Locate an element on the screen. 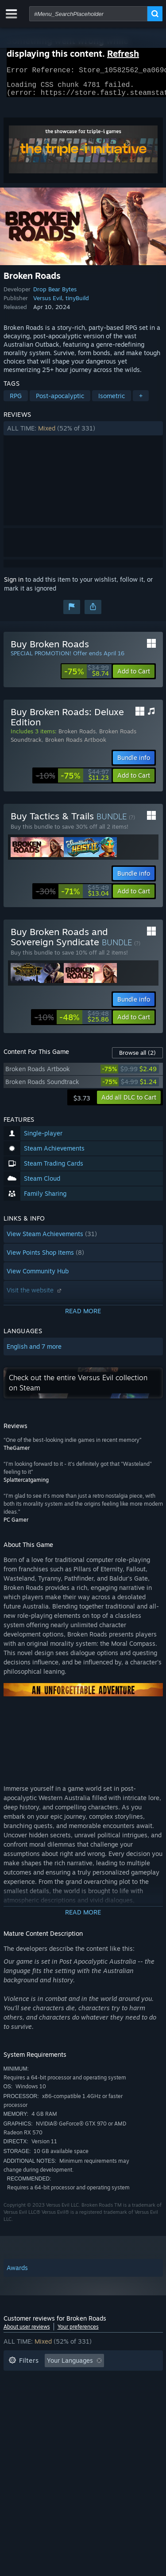  Browse all is located at coordinates (137, 1057).